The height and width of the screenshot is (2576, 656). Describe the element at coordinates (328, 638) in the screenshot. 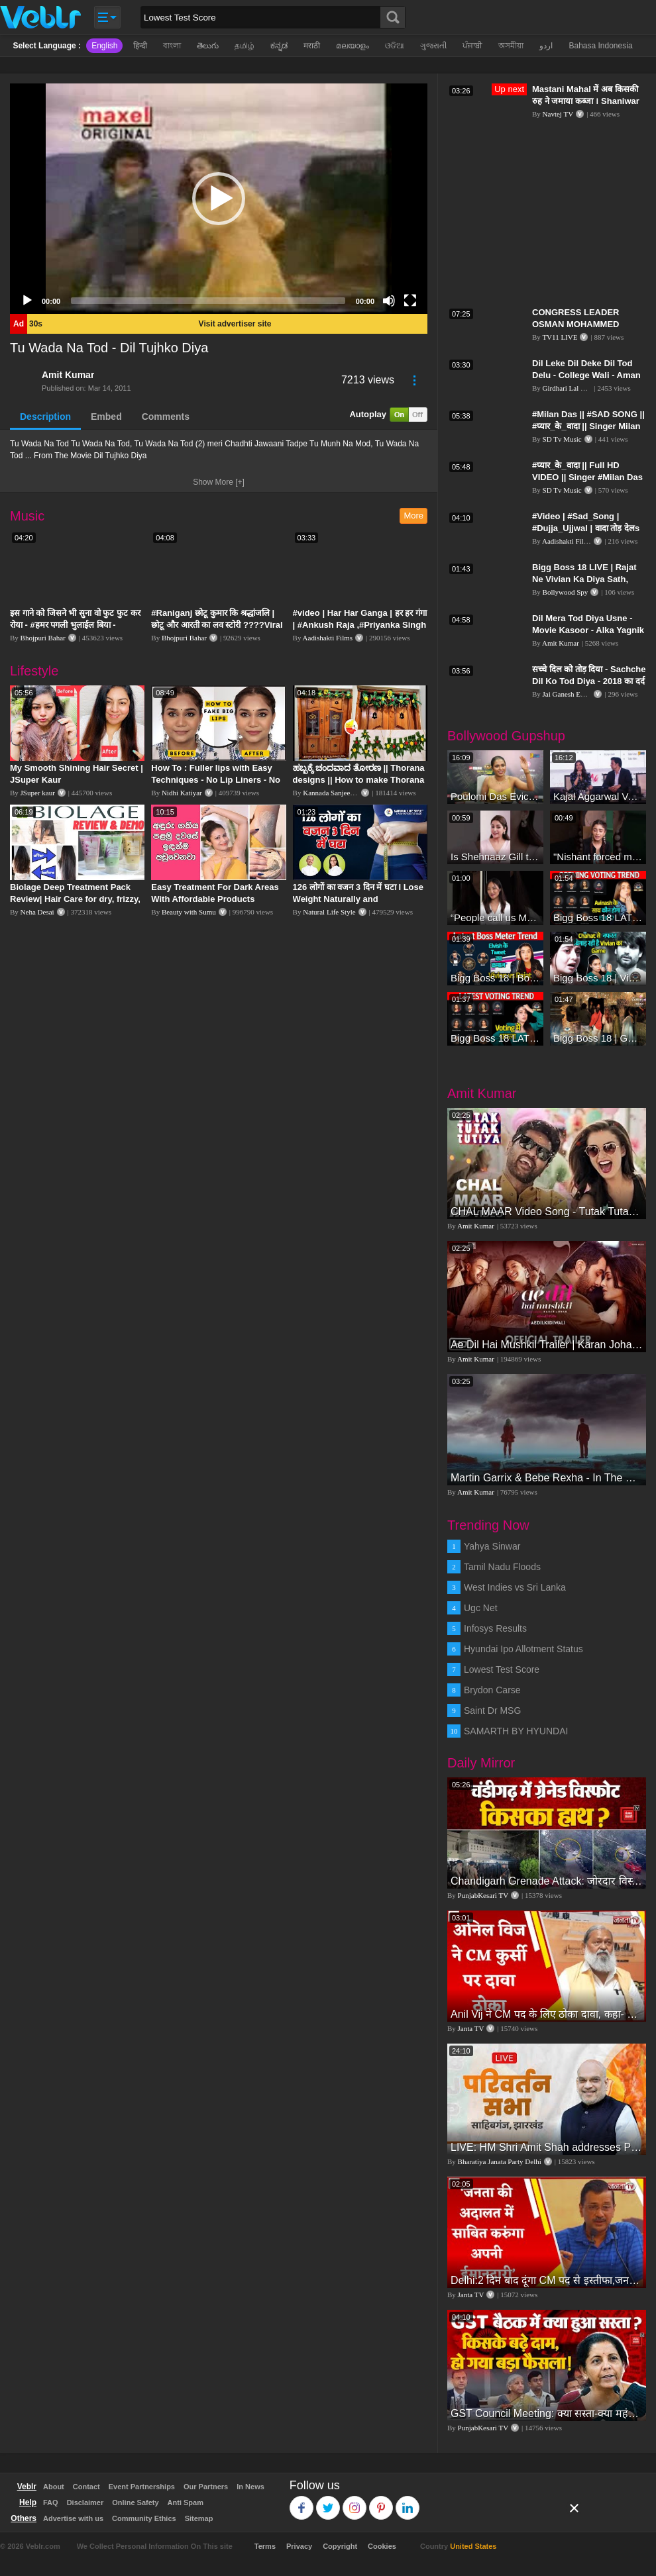

I see `Aadishakti Films` at that location.